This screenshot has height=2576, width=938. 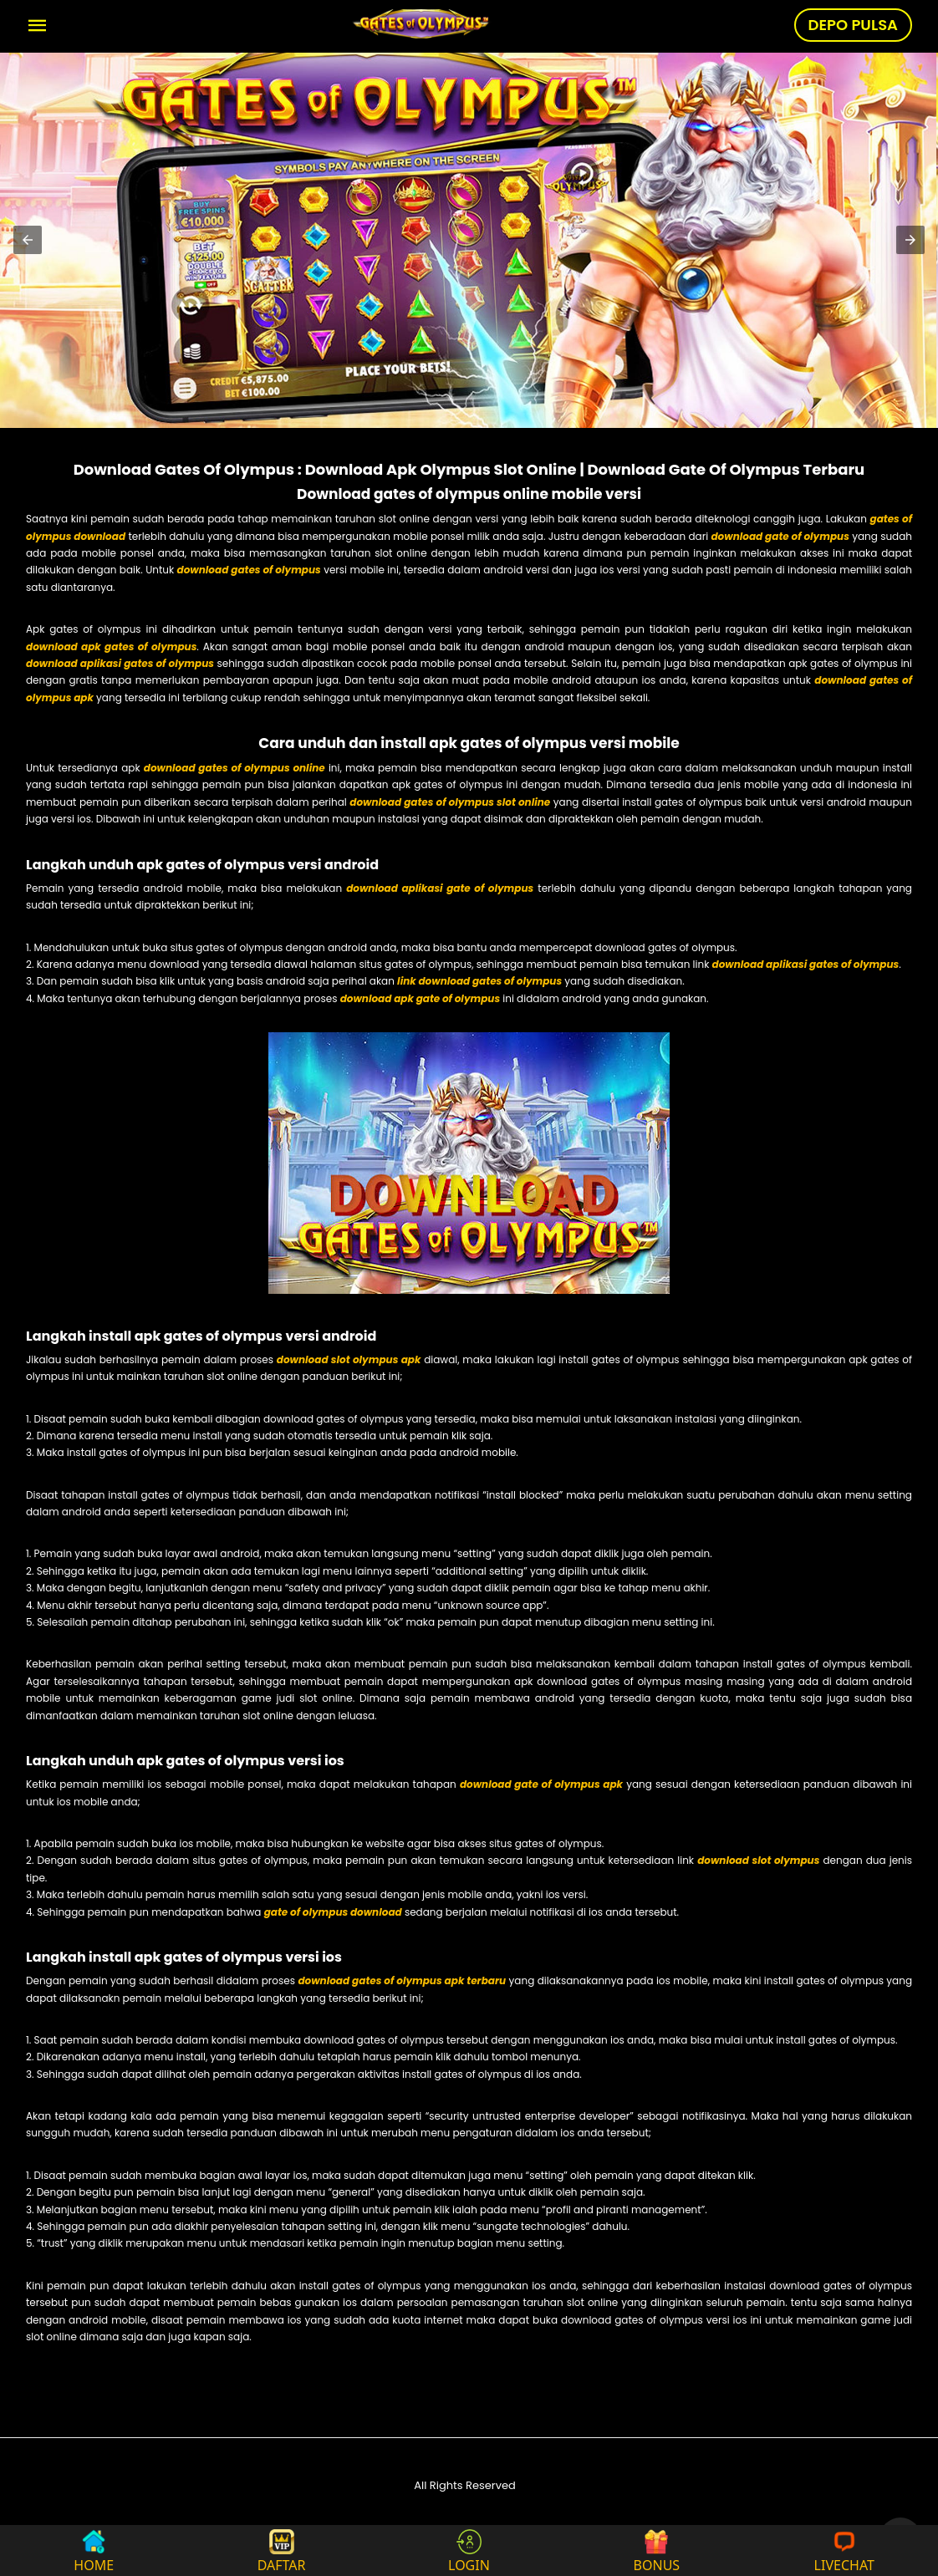 What do you see at coordinates (780, 536) in the screenshot?
I see `download gate of olympus` at bounding box center [780, 536].